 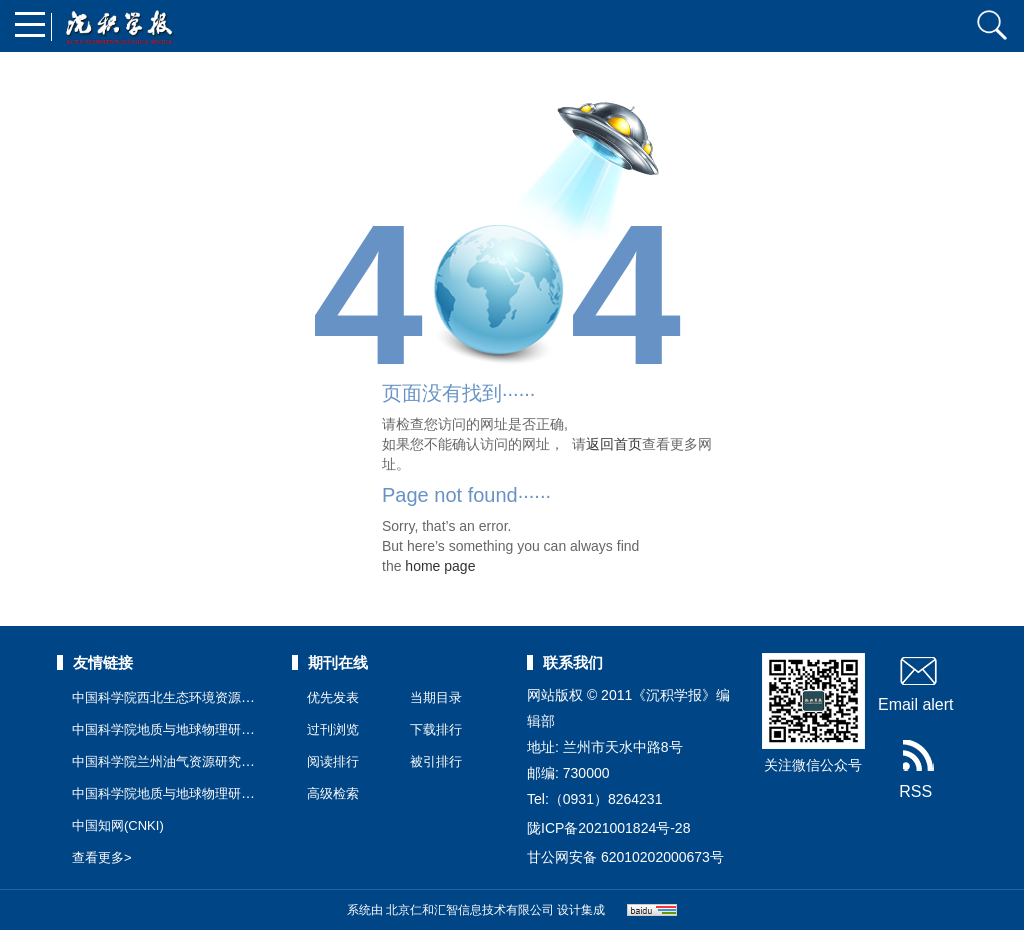 I want to click on 查看更多>, so click(x=102, y=857).